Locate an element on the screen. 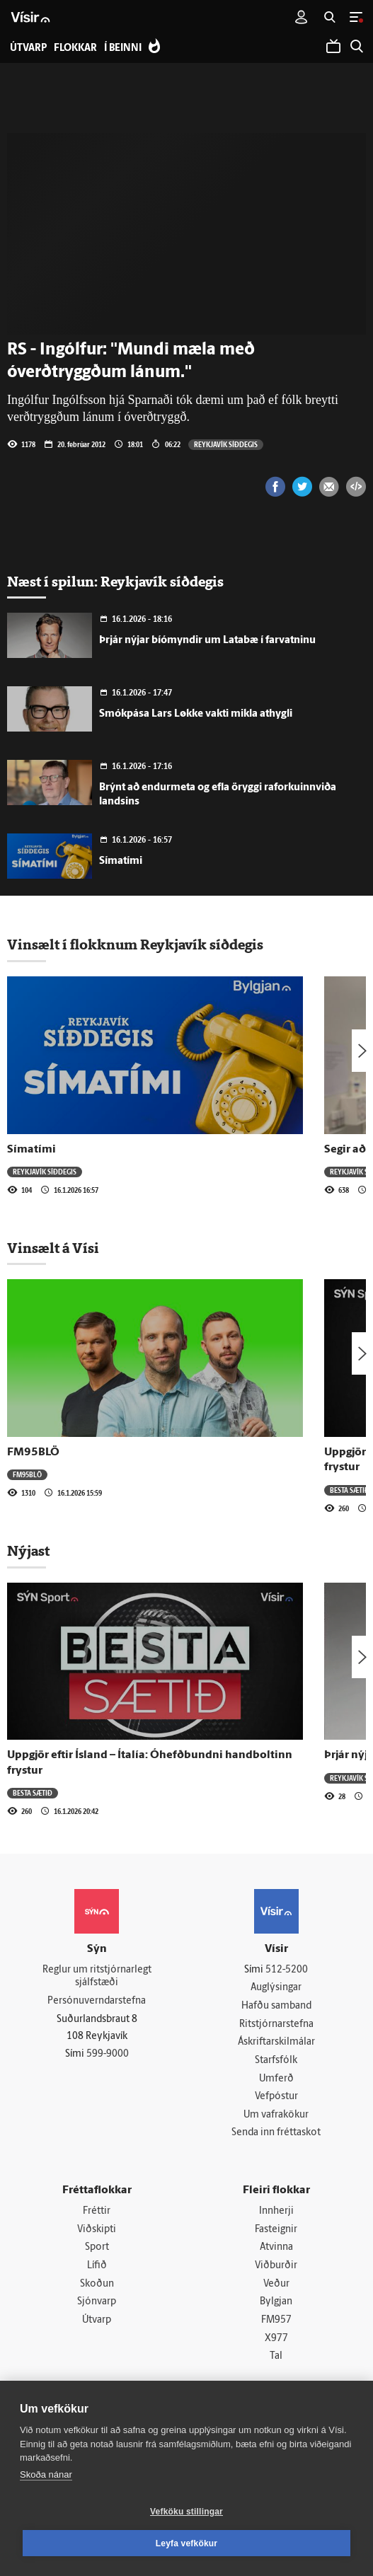  Flokkar is located at coordinates (75, 48).